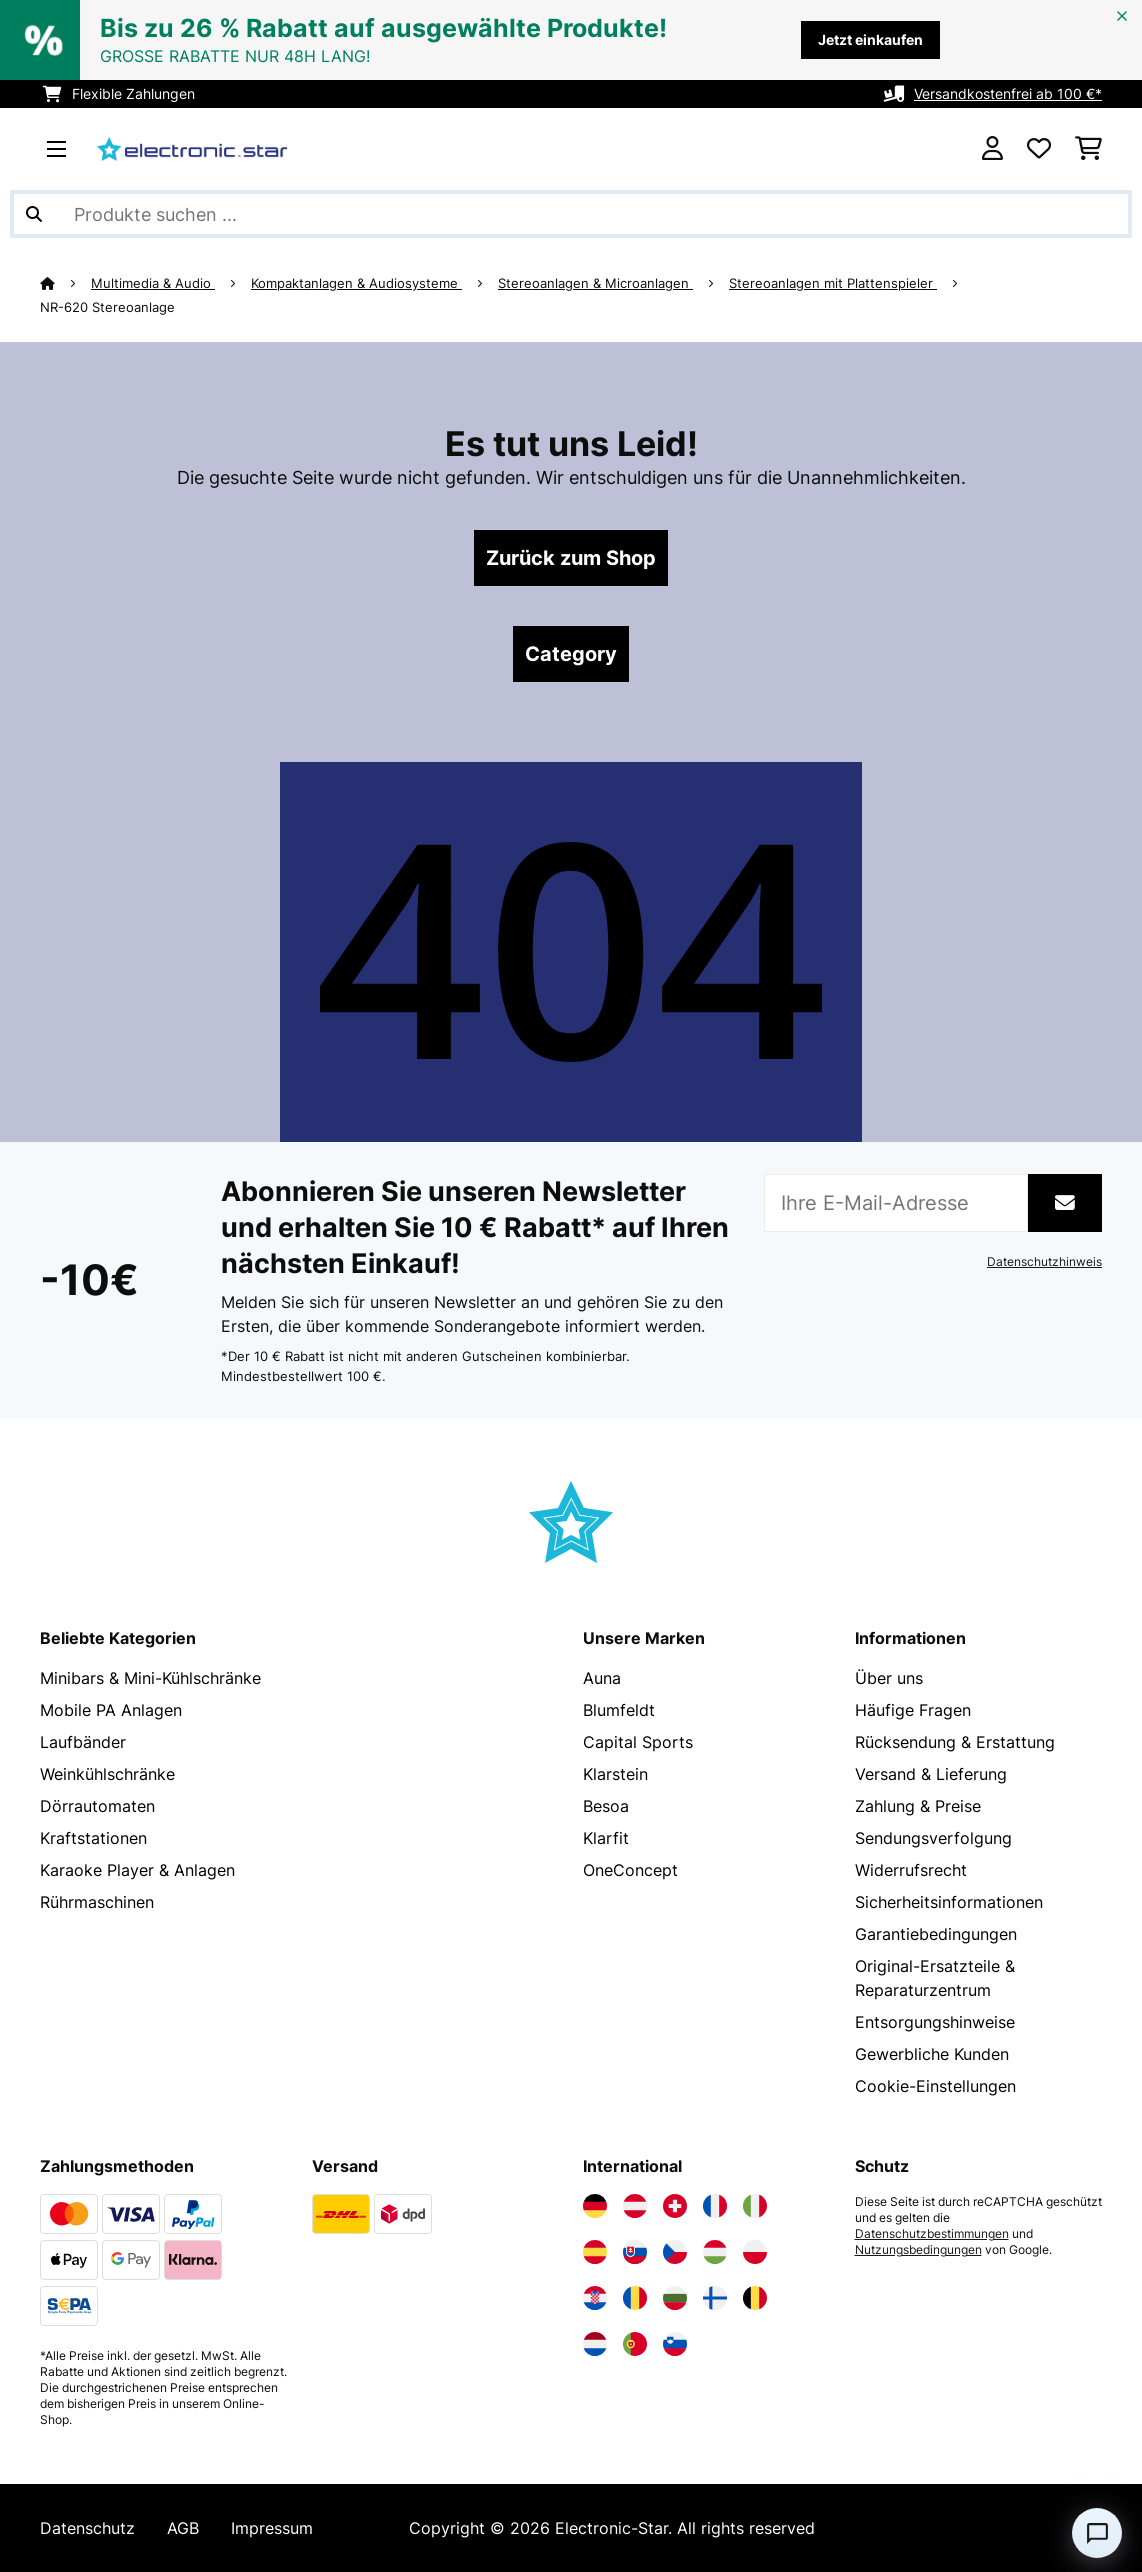 The image size is (1142, 2572). What do you see at coordinates (107, 1774) in the screenshot?
I see `Weinkühlschränke` at bounding box center [107, 1774].